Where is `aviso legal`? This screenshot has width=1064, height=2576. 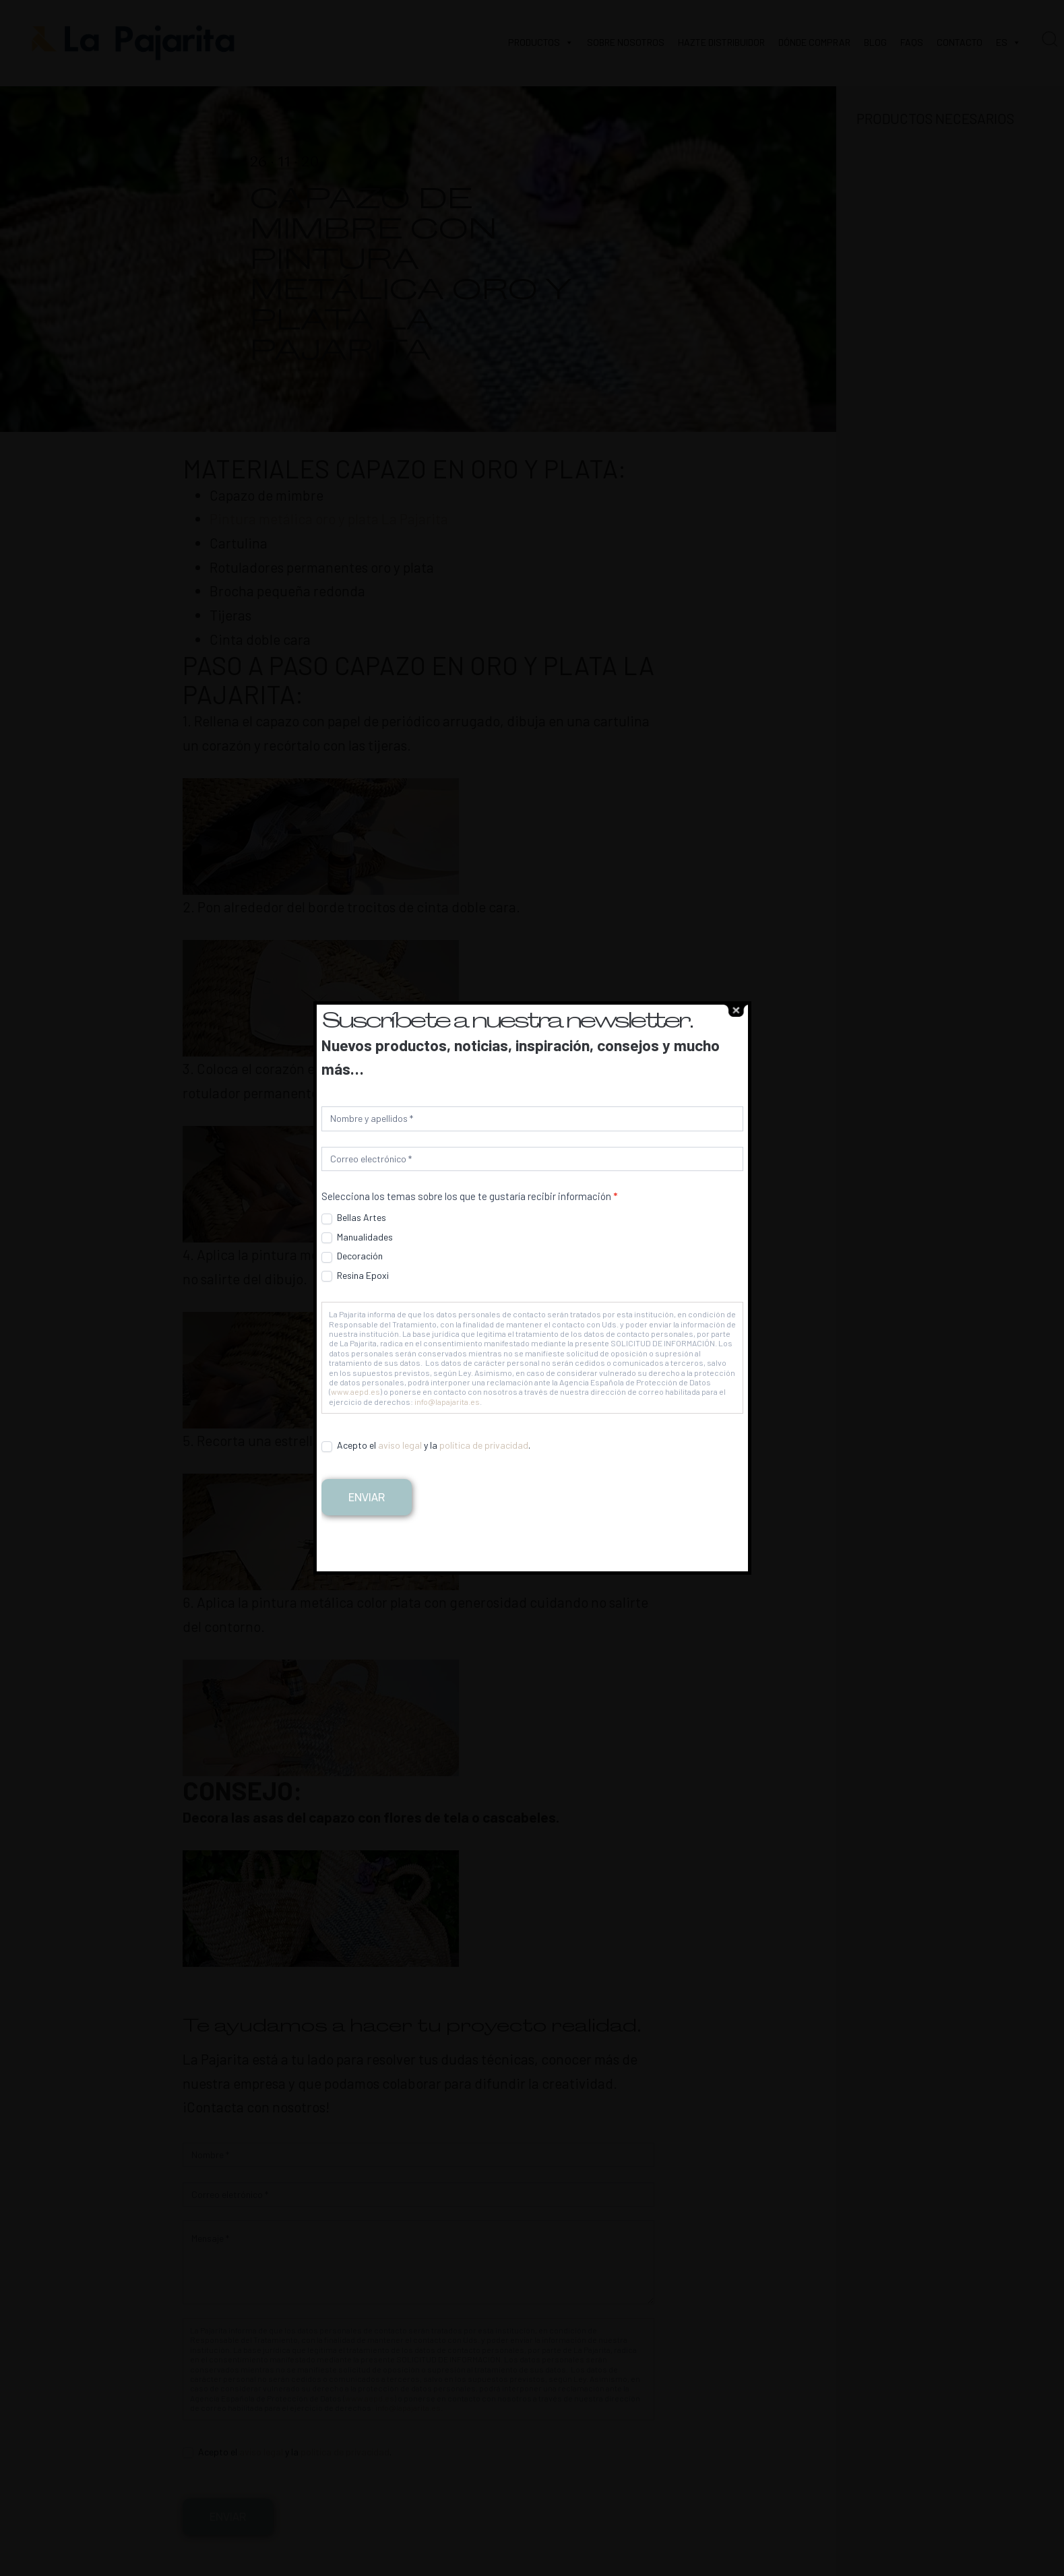 aviso legal is located at coordinates (400, 1445).